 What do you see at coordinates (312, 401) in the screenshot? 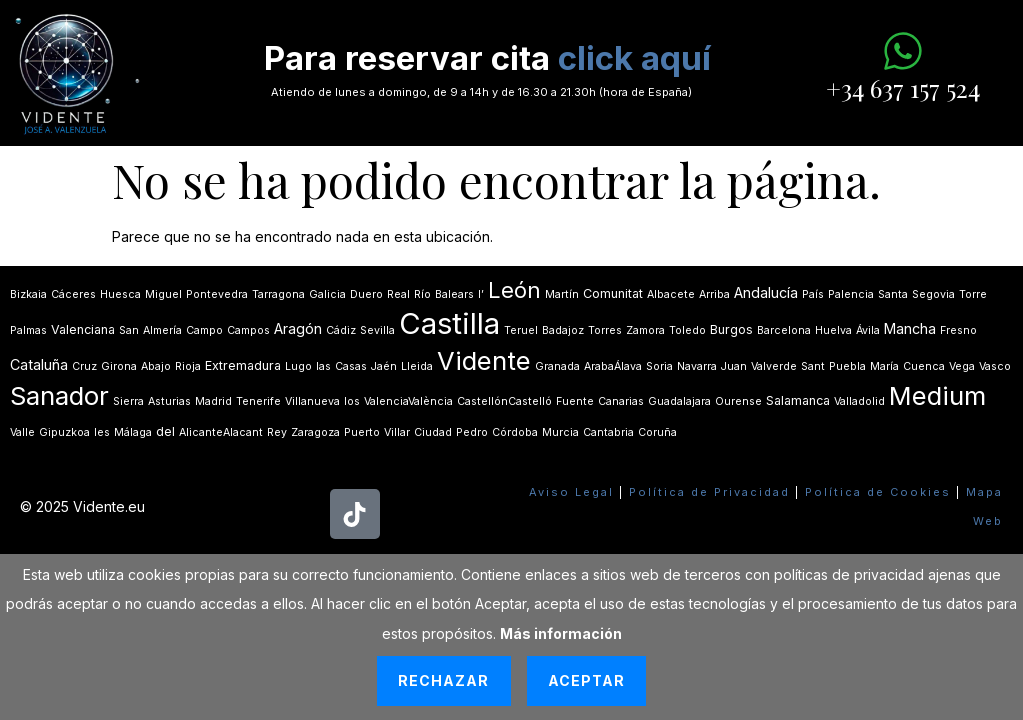
I see `Villanueva` at bounding box center [312, 401].